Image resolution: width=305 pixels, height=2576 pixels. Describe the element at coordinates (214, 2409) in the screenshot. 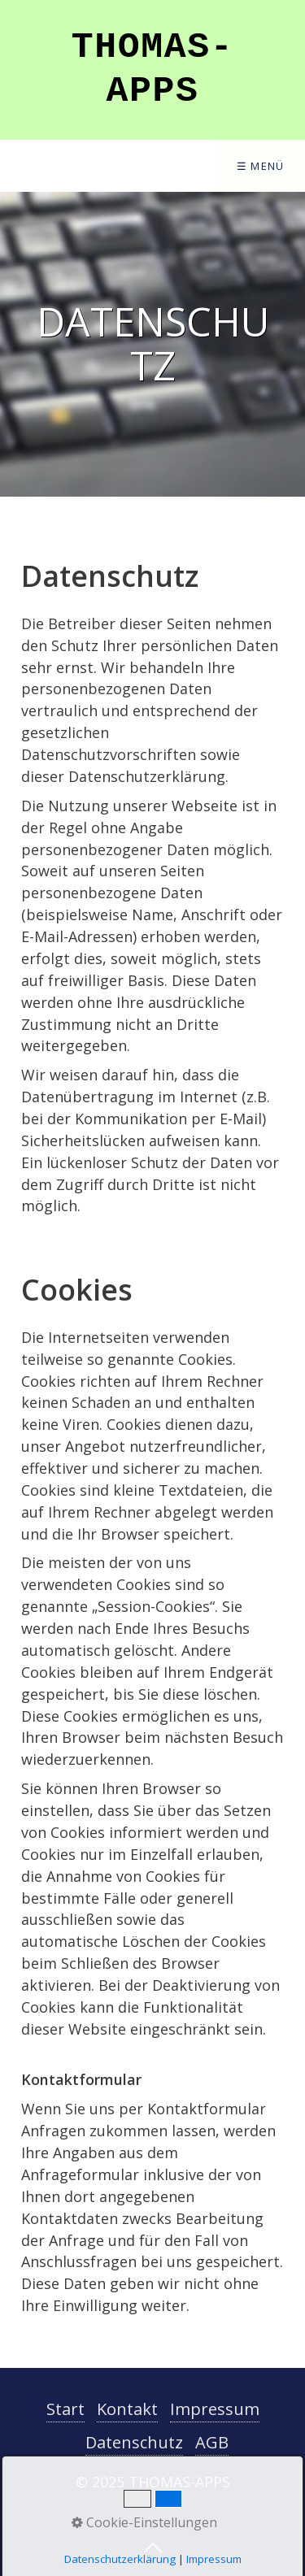

I see `Impressum` at that location.